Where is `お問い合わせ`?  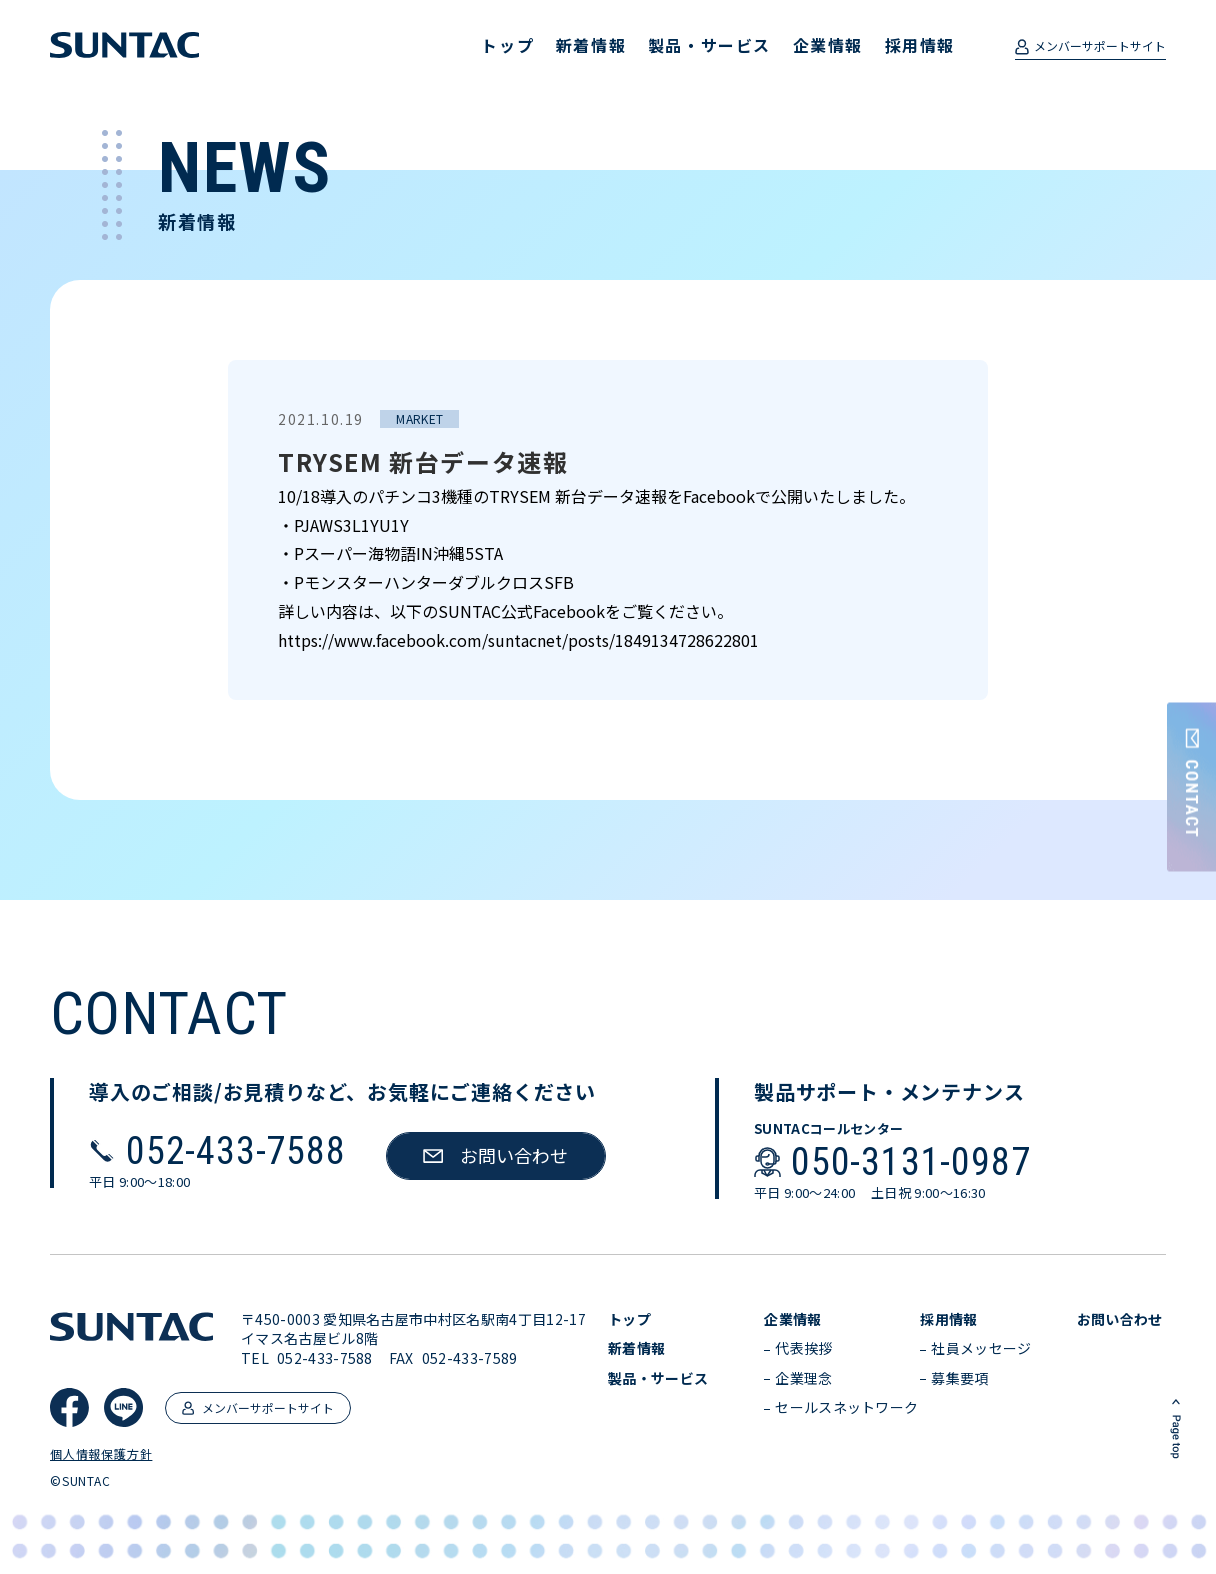
お問い合わせ is located at coordinates (1120, 1319).